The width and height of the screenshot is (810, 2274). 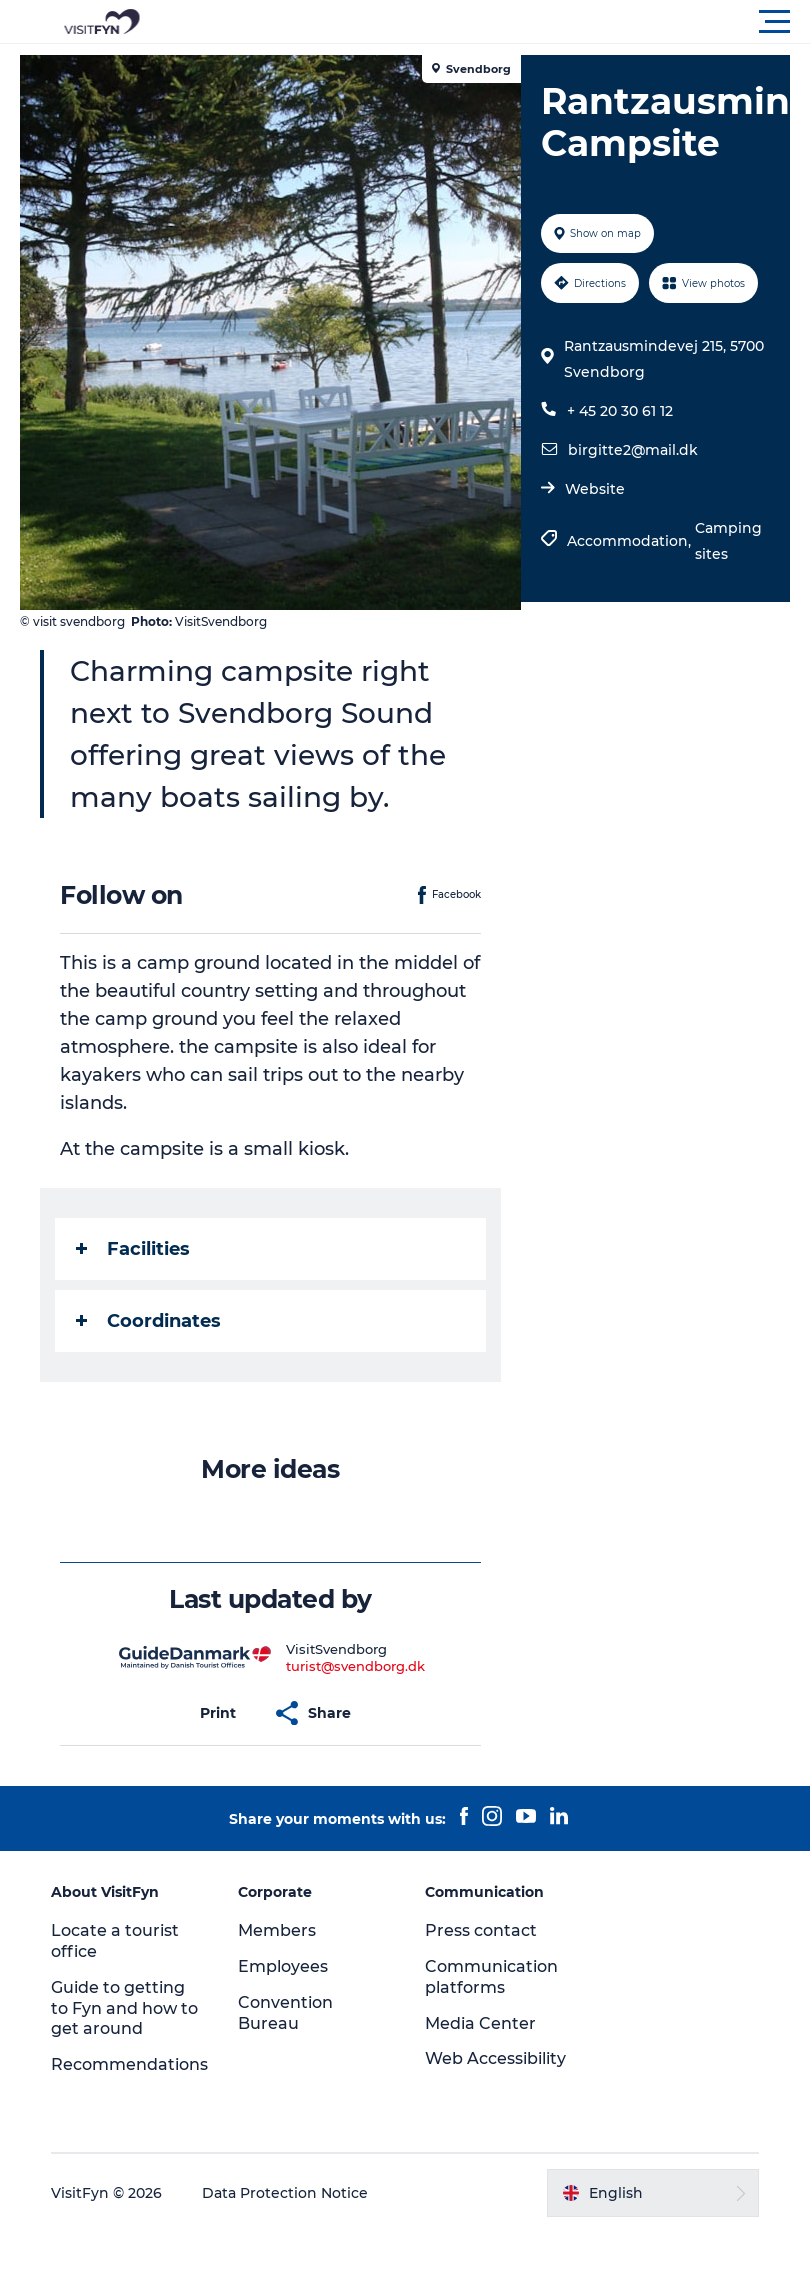 What do you see at coordinates (124, 2008) in the screenshot?
I see `Guide to getting to Fyn and how to get around` at bounding box center [124, 2008].